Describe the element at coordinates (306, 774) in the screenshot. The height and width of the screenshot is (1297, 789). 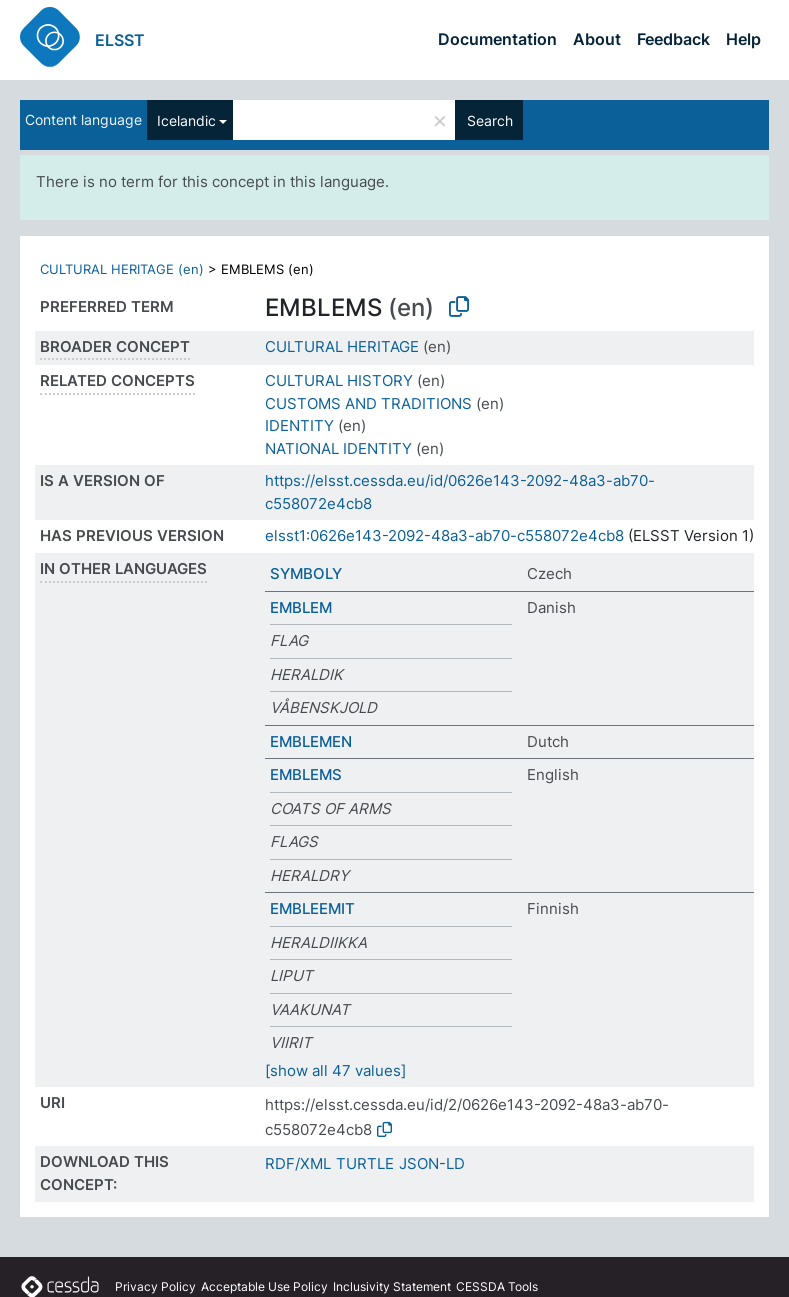
I see `EMBLEMS` at that location.